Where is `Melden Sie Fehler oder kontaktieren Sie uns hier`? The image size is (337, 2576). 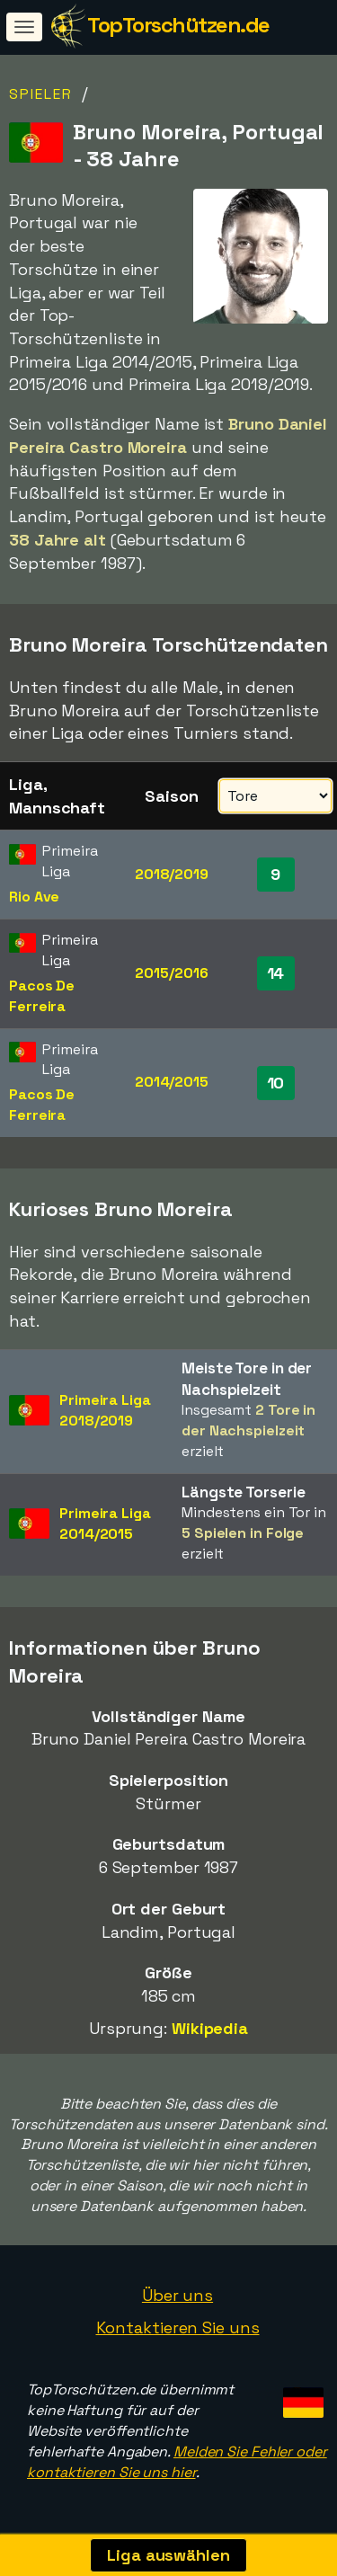
Melden Sie Fehler oder kontaktieren Sie uns hier is located at coordinates (177, 2462).